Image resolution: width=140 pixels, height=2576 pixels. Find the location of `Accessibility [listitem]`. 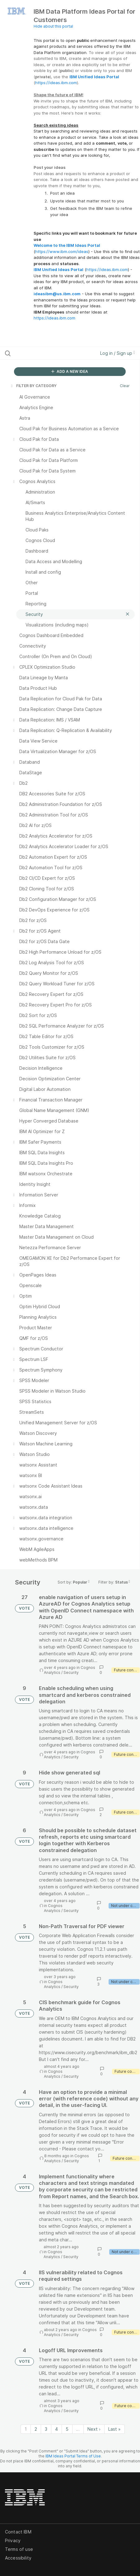

Accessibility [listitem] is located at coordinates (18, 2557).